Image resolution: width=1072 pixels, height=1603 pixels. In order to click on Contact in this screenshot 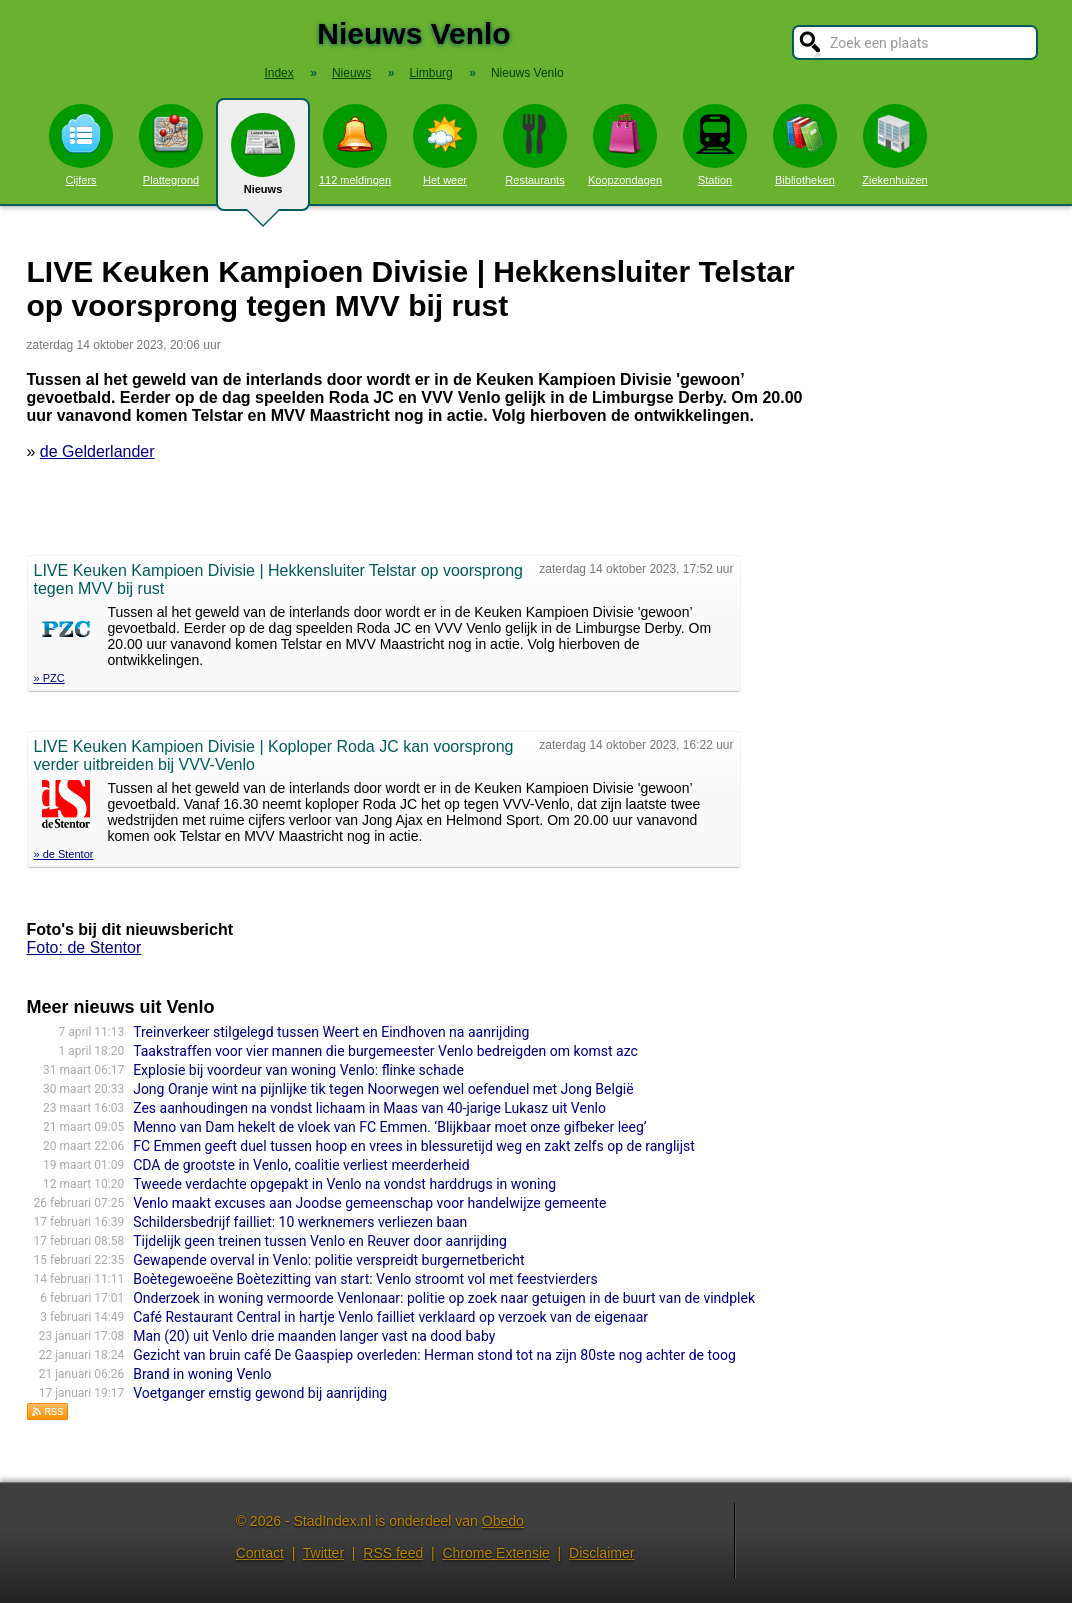, I will do `click(260, 1553)`.